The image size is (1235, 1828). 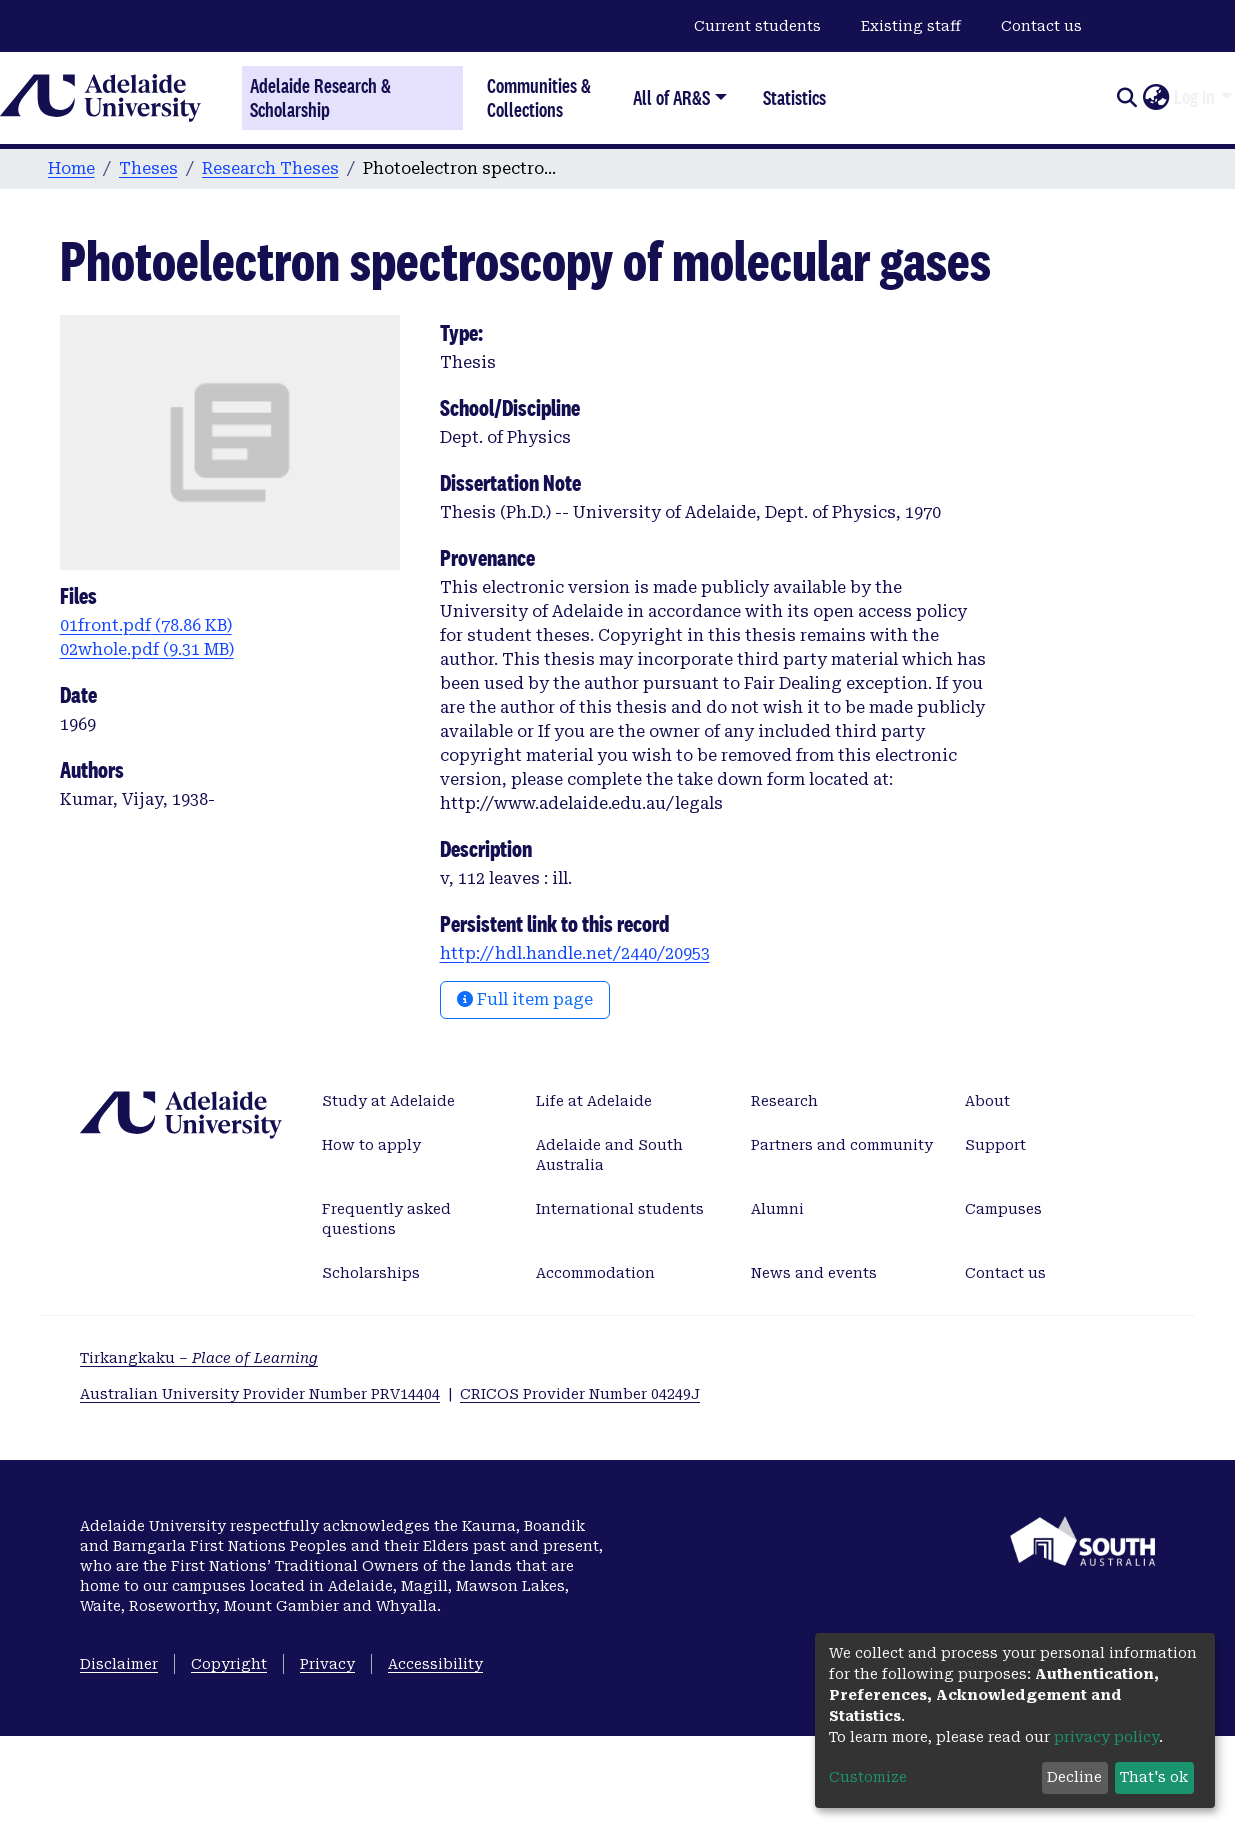 I want to click on International students, so click(x=620, y=1209).